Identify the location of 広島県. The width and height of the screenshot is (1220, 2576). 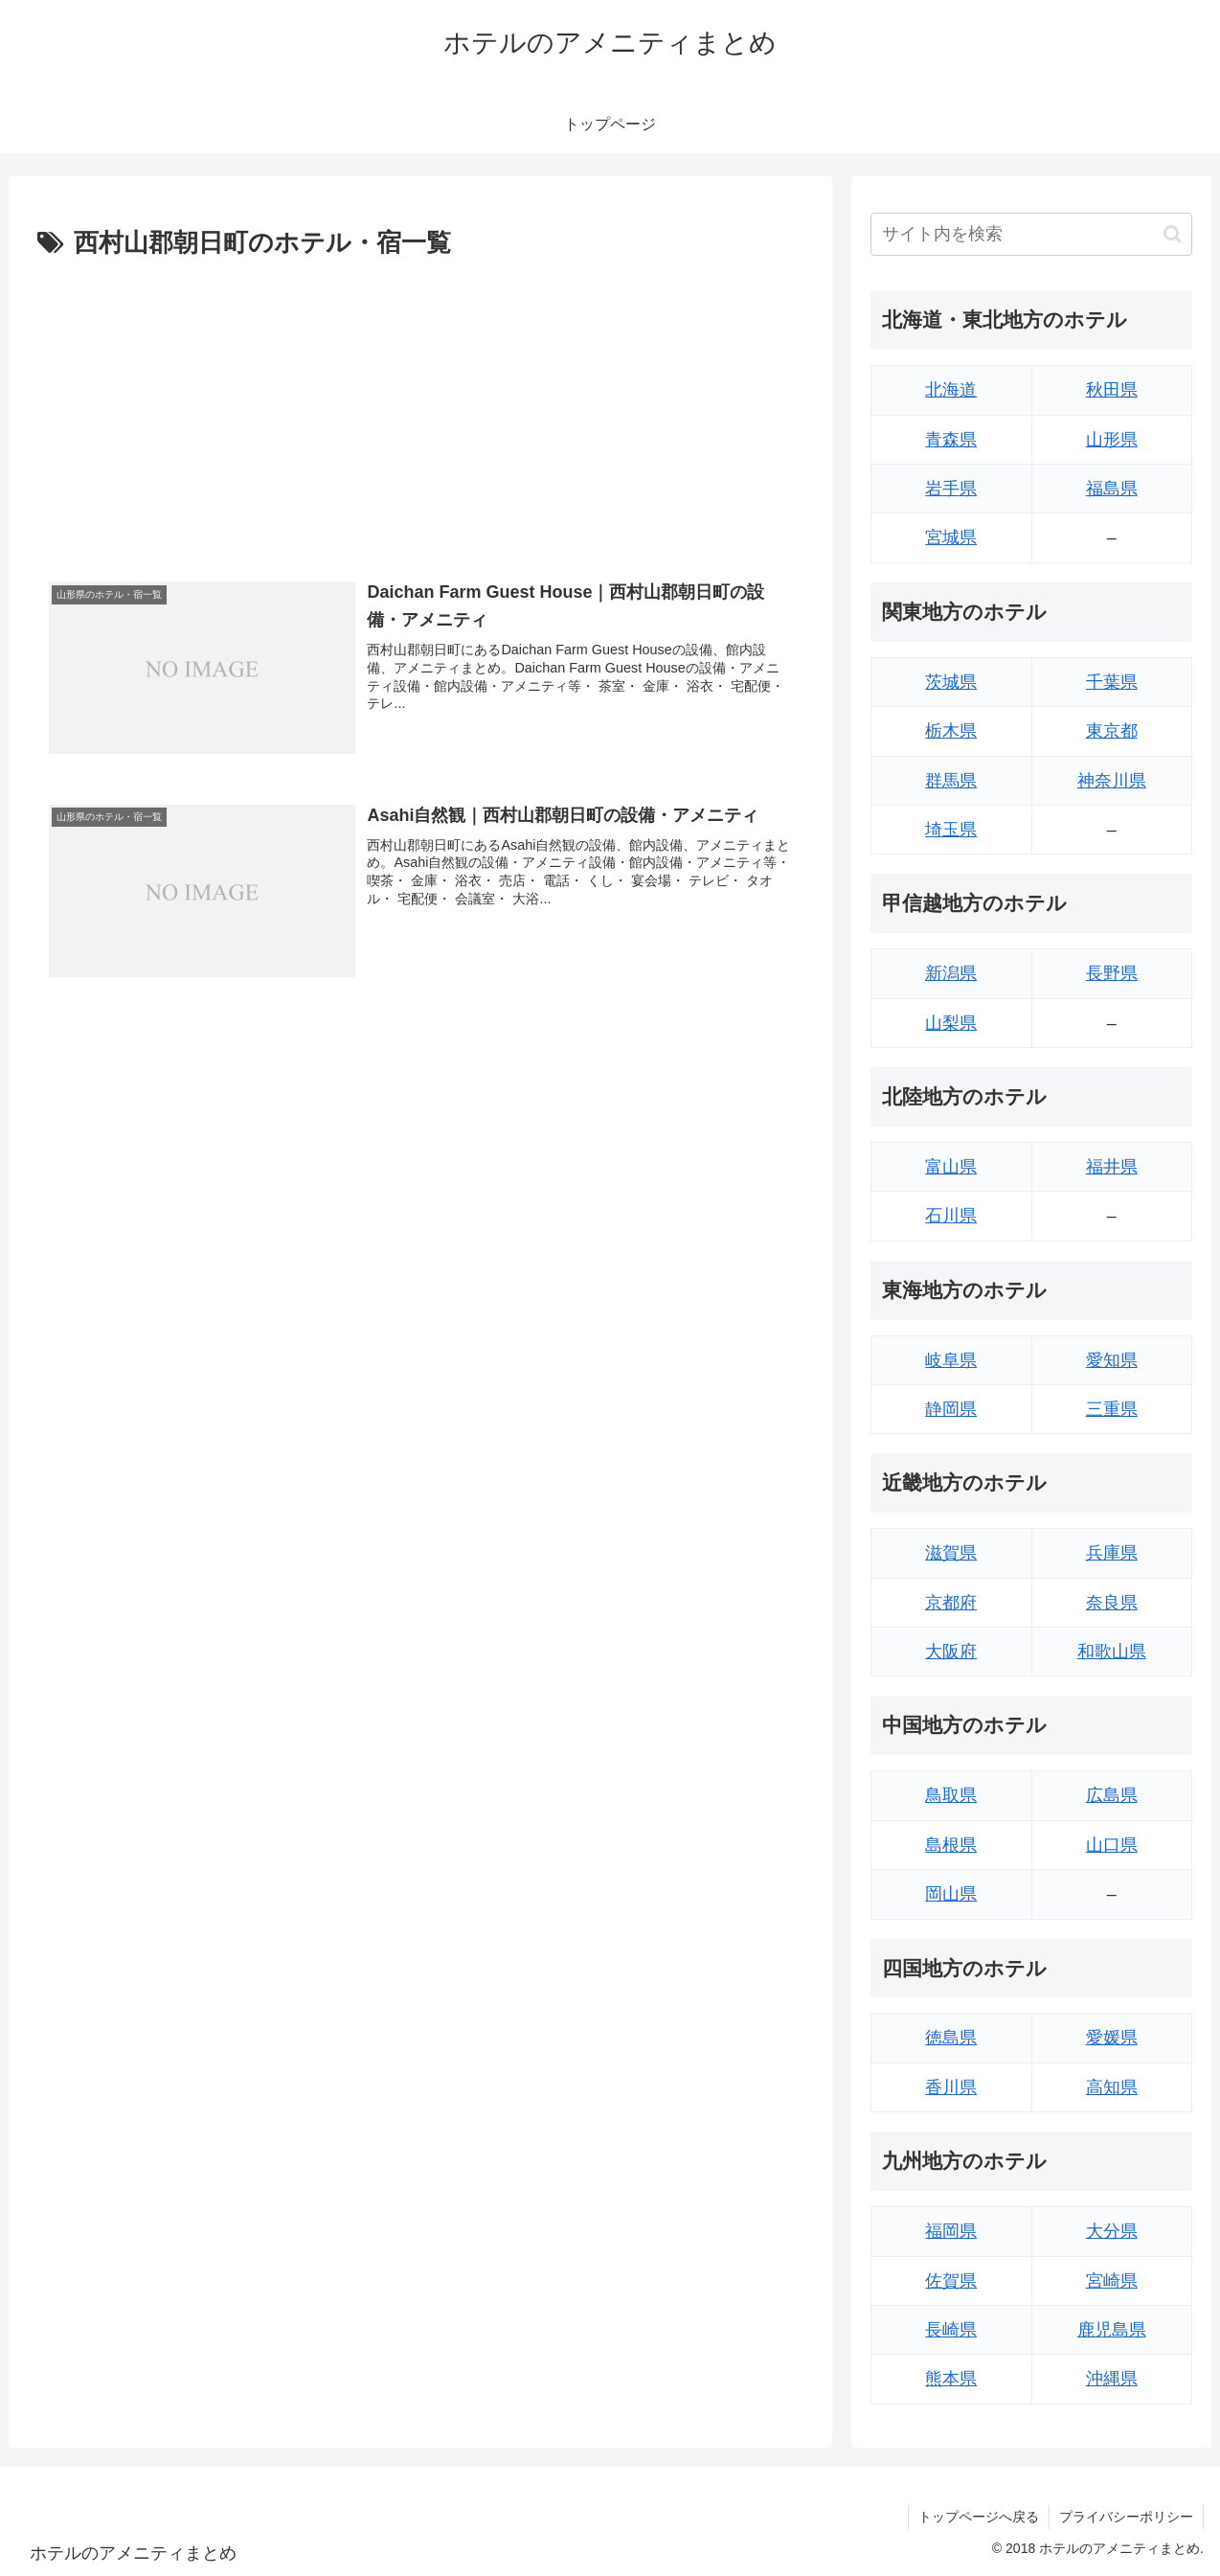
(1112, 1795).